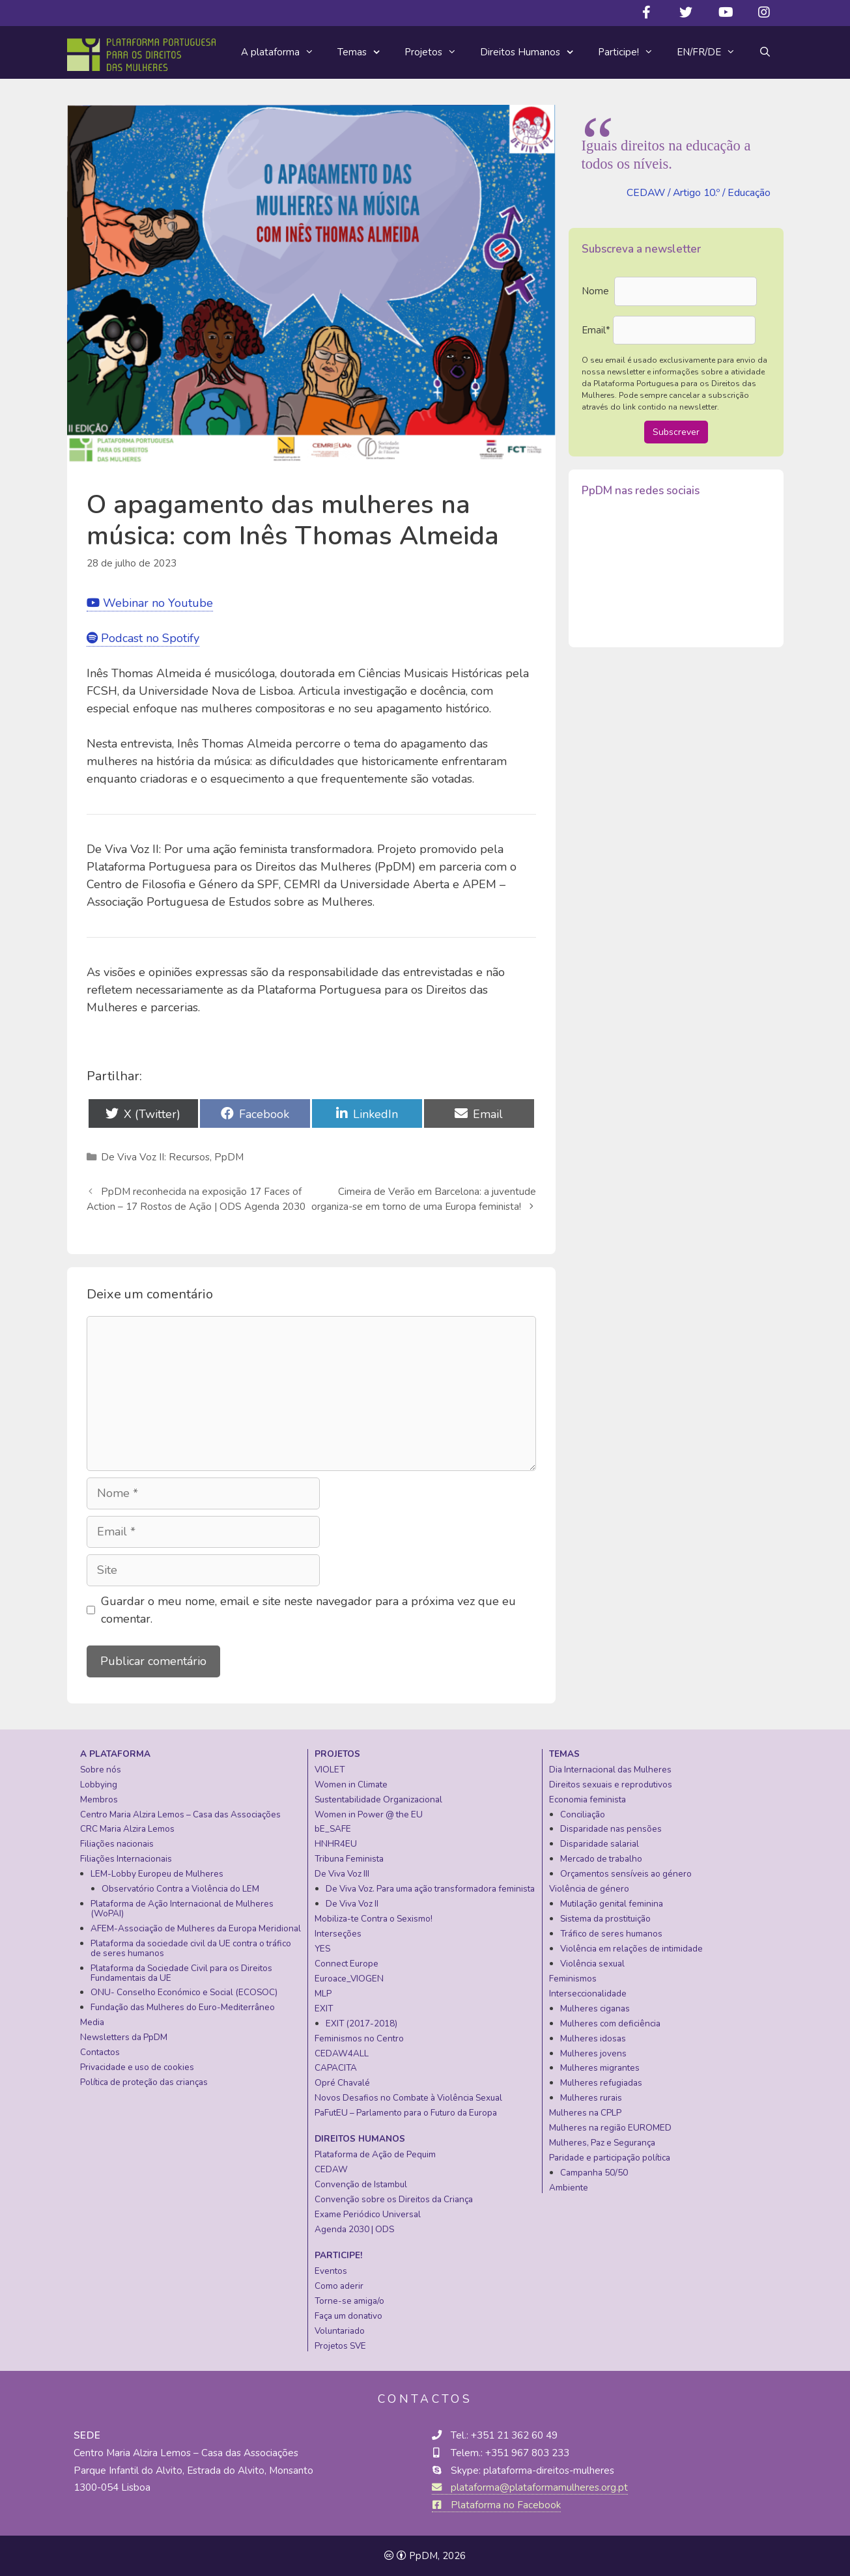  Describe the element at coordinates (342, 1874) in the screenshot. I see `De Viva Voz III` at that location.